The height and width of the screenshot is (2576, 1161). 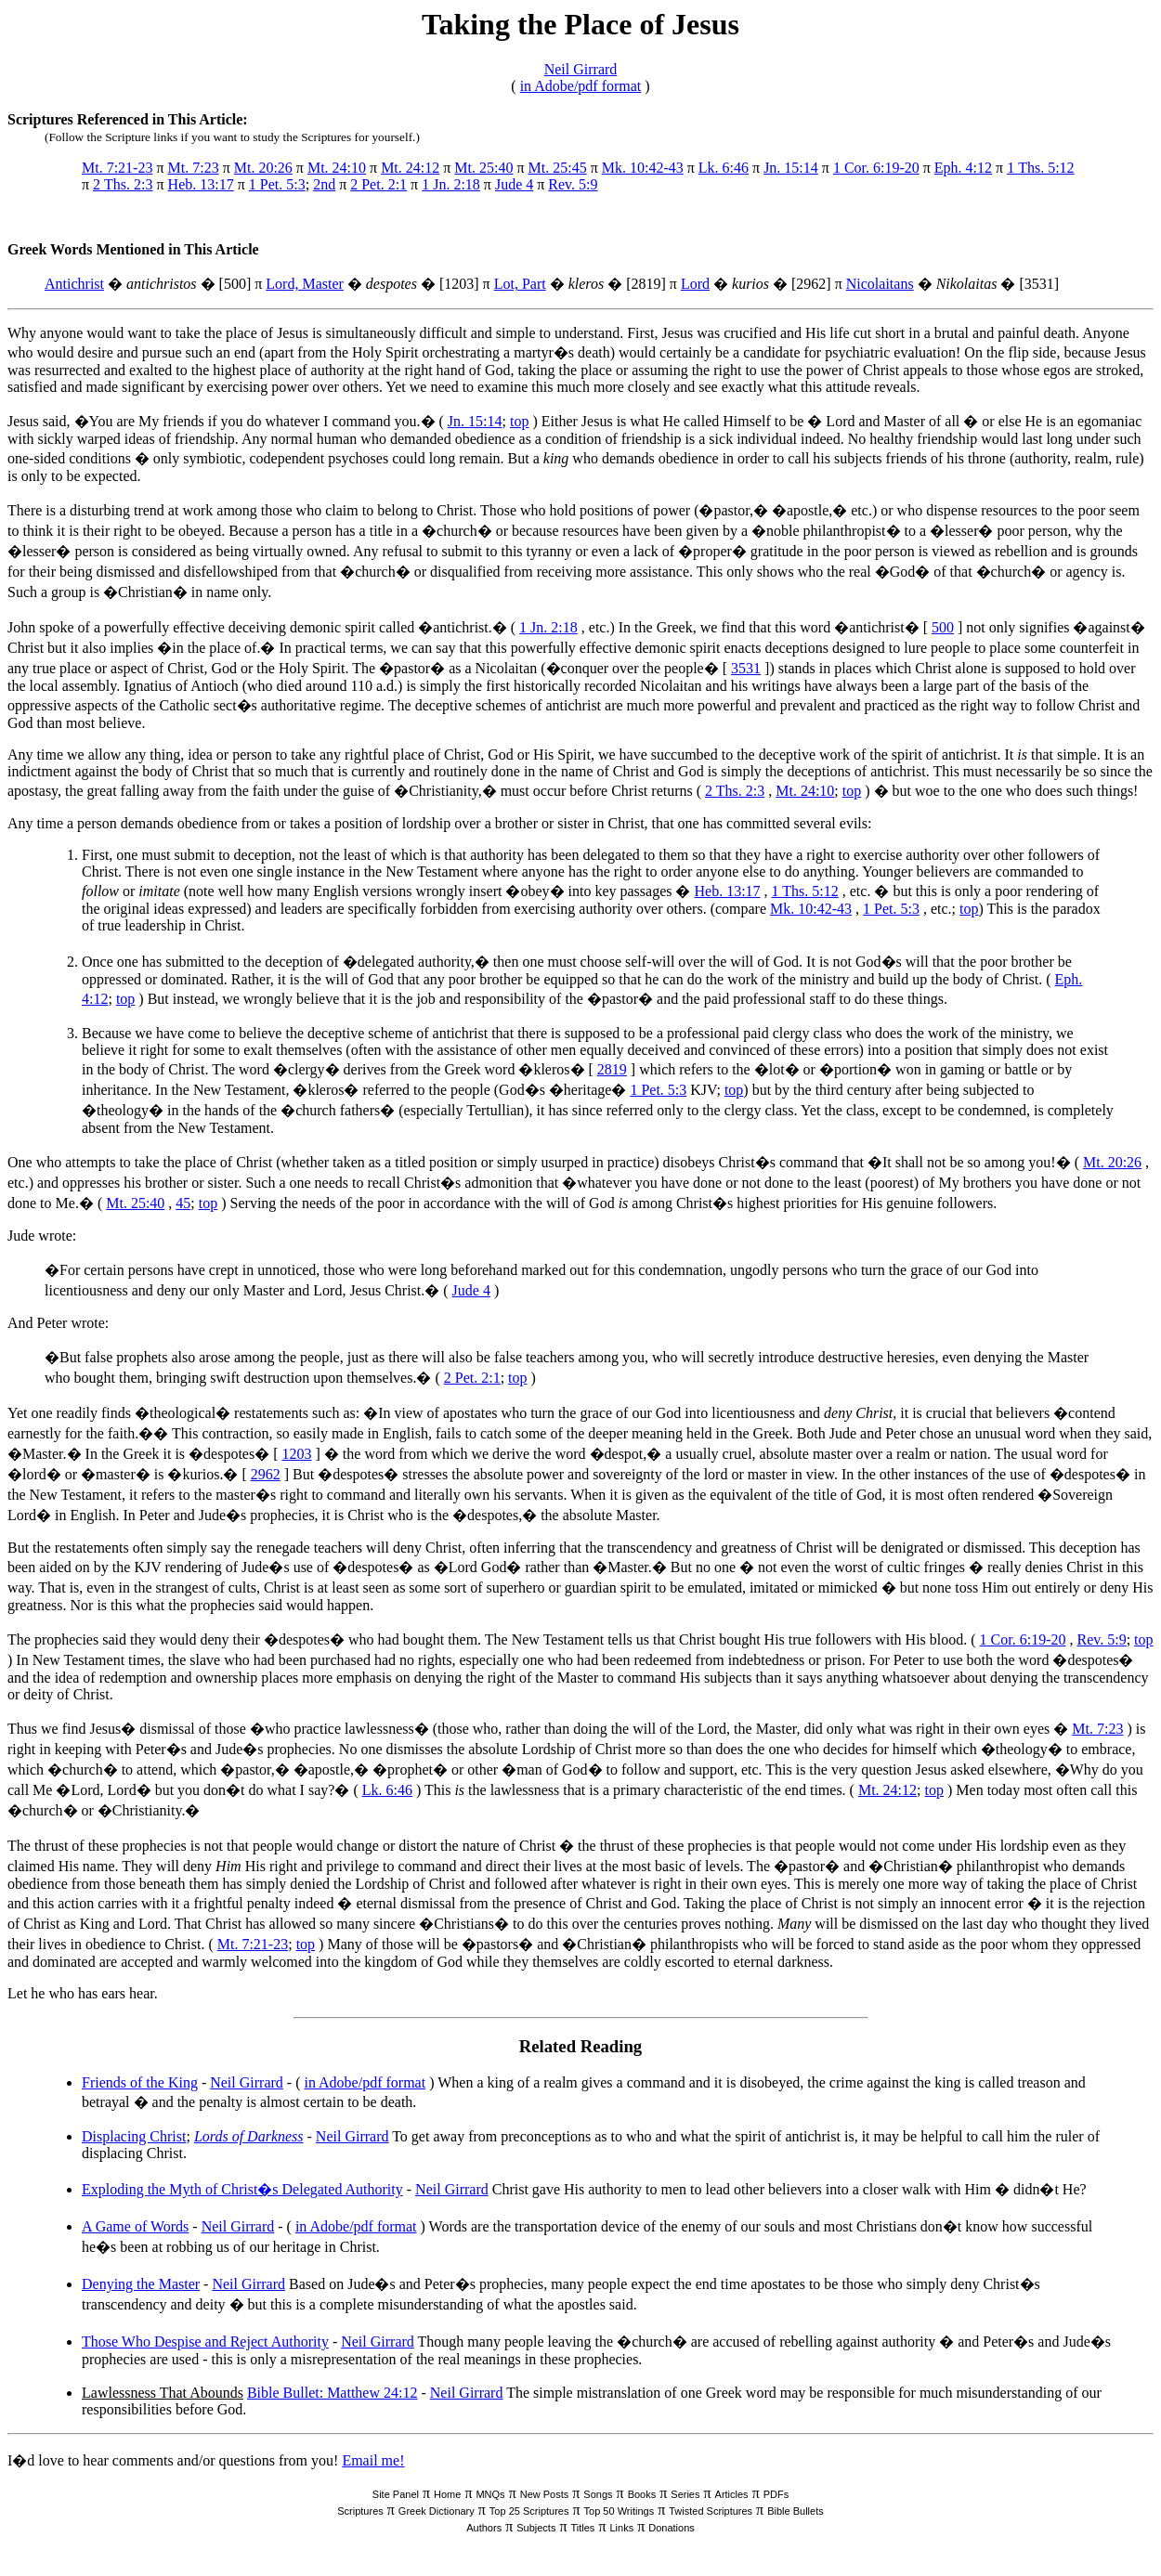 What do you see at coordinates (201, 184) in the screenshot?
I see `Heb. 13:17` at bounding box center [201, 184].